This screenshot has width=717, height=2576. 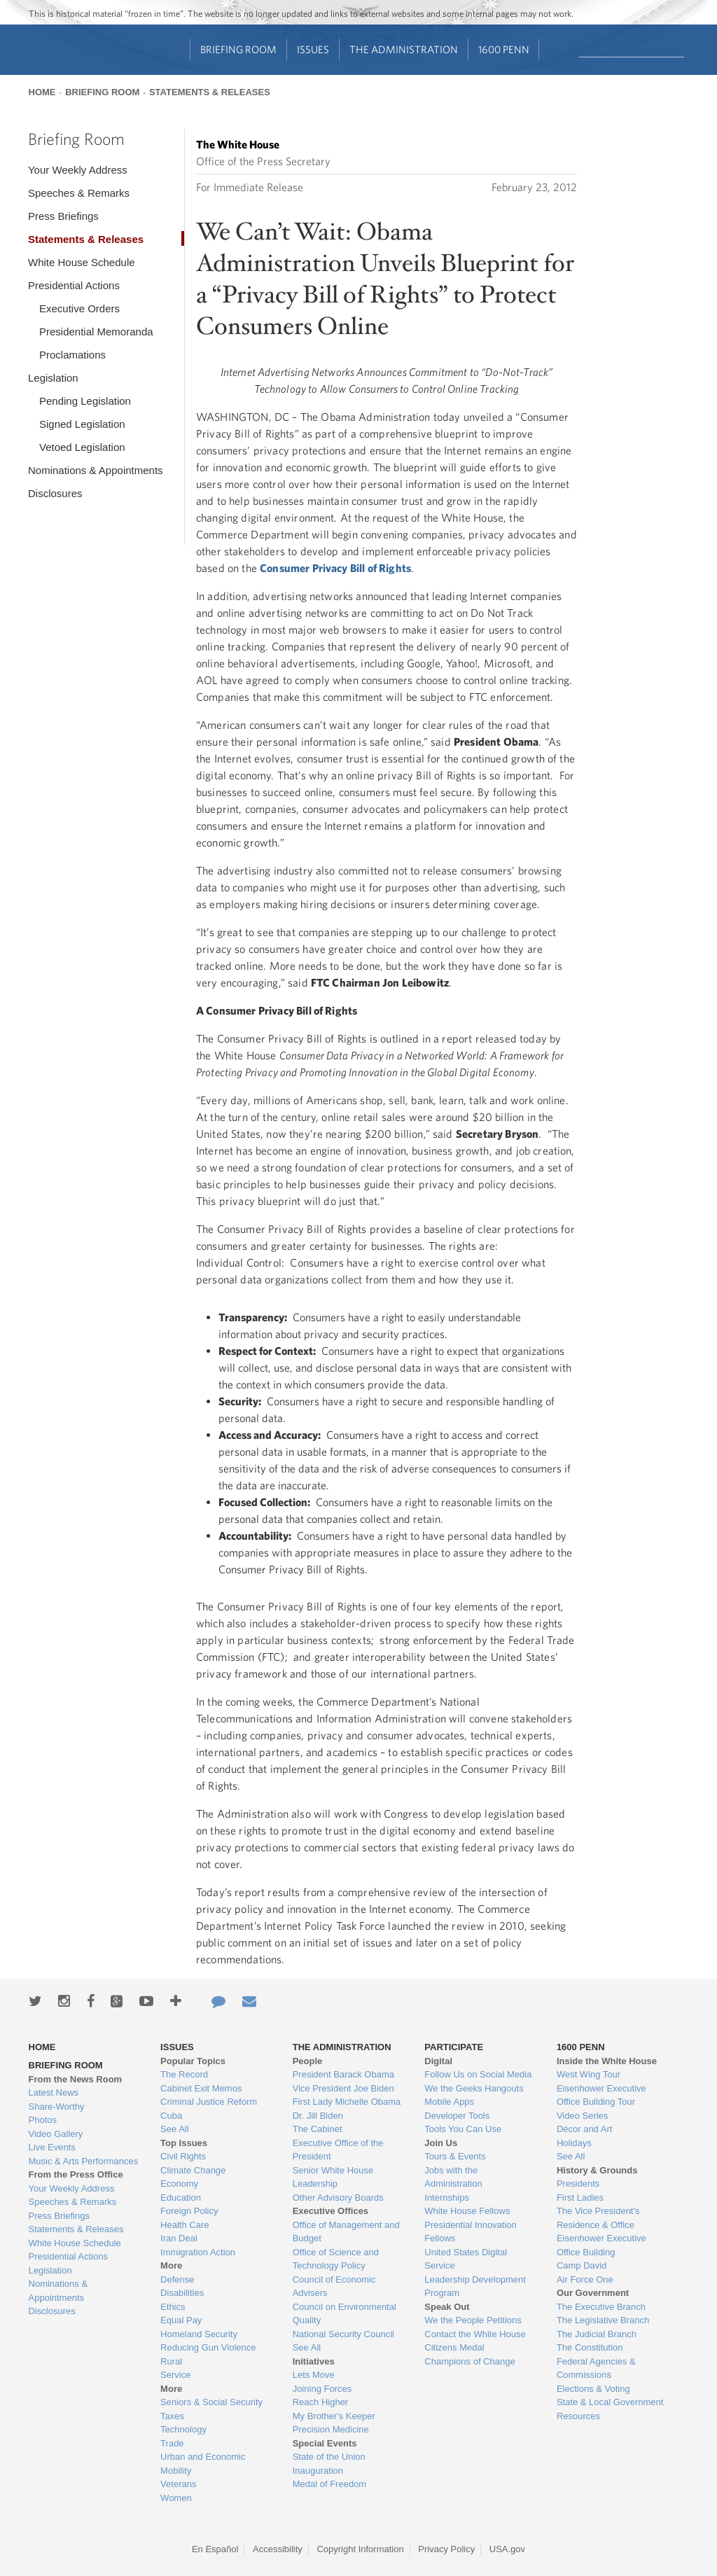 I want to click on Inside the White House, so click(x=607, y=2061).